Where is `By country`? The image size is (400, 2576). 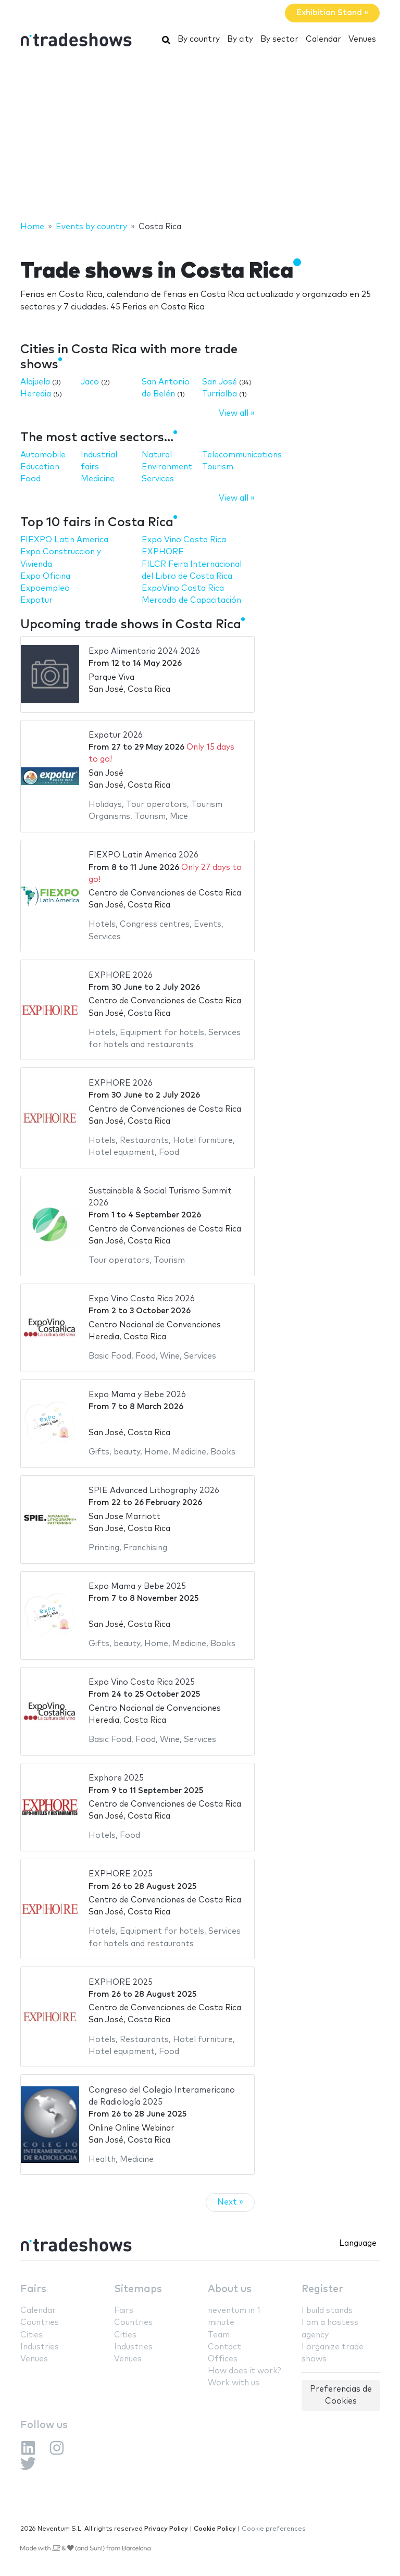 By country is located at coordinates (199, 39).